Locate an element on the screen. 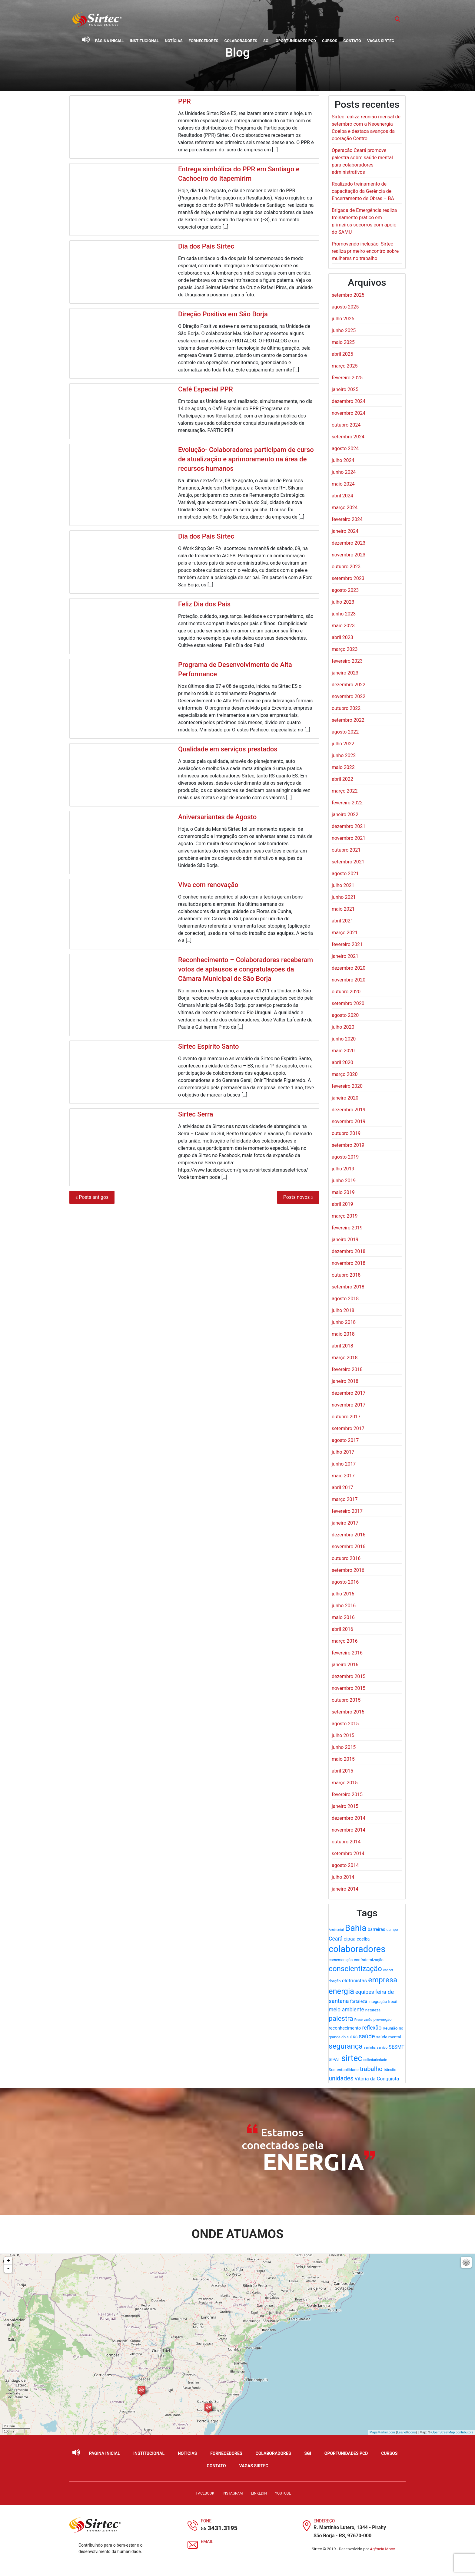 The height and width of the screenshot is (2576, 475). Café Especial PPR is located at coordinates (205, 389).